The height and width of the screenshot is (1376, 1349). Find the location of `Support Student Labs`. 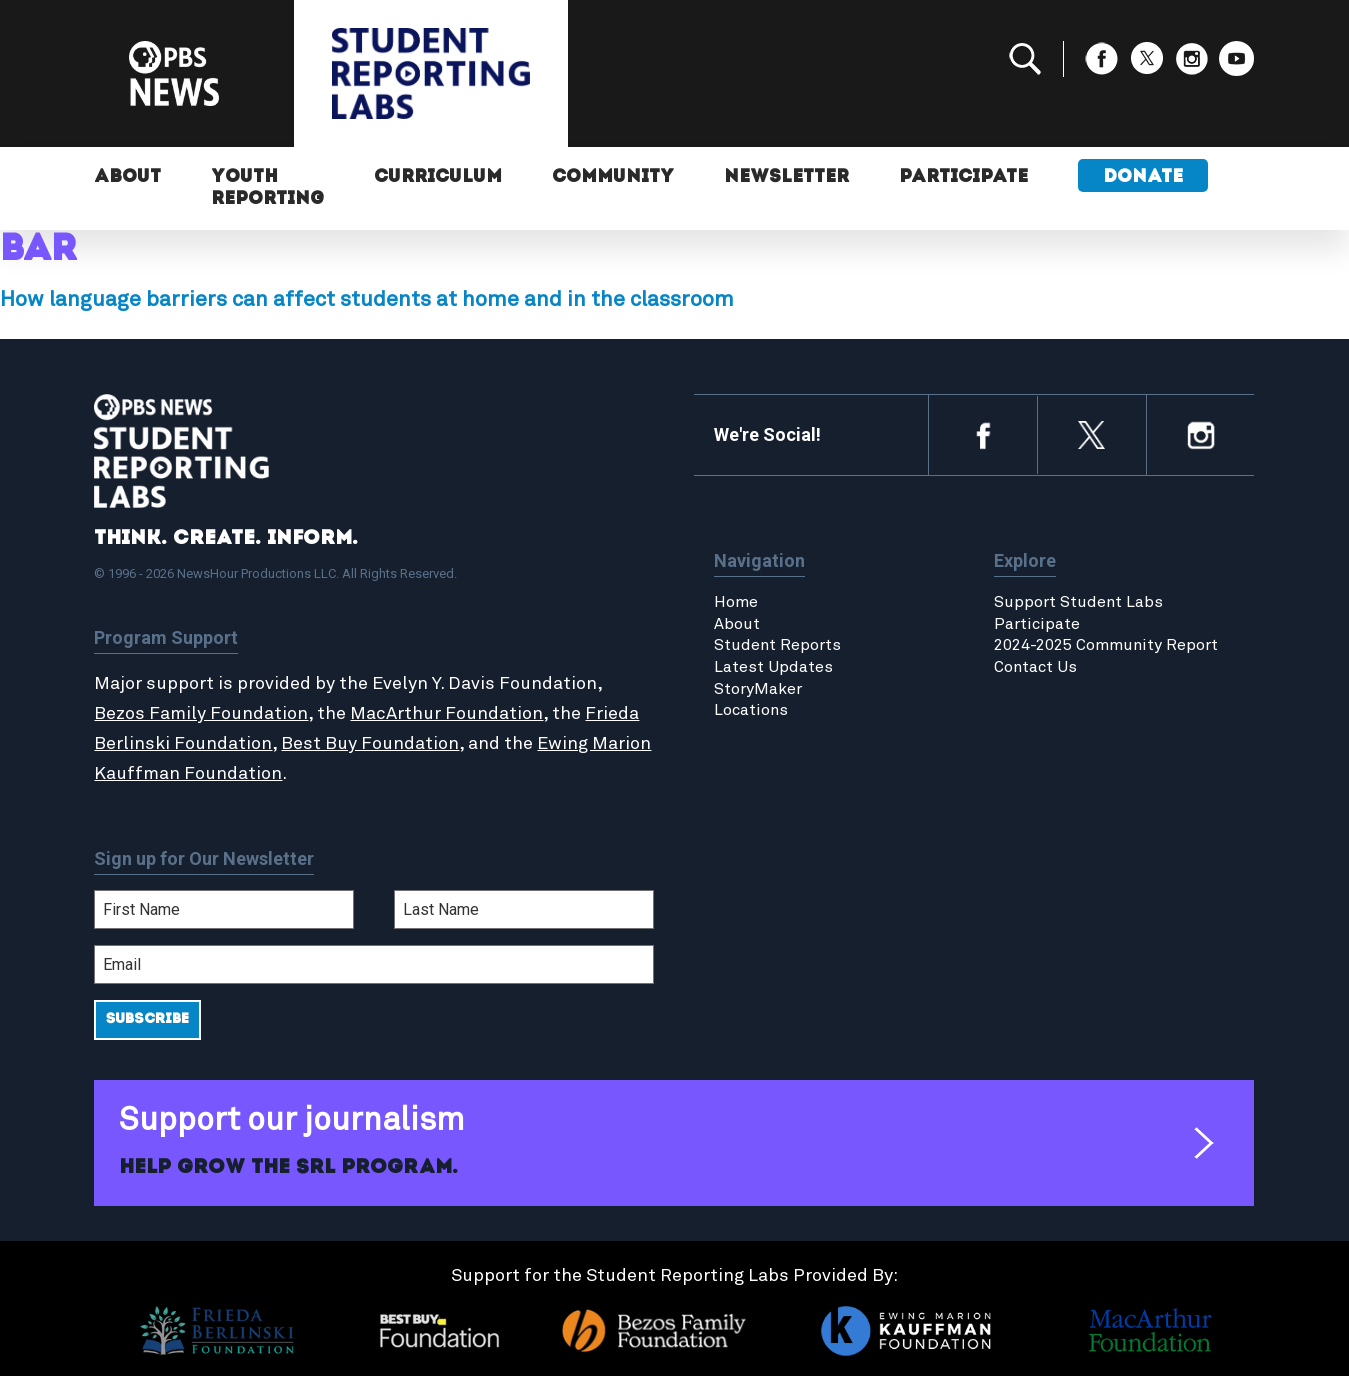

Support Student Labs is located at coordinates (1078, 602).